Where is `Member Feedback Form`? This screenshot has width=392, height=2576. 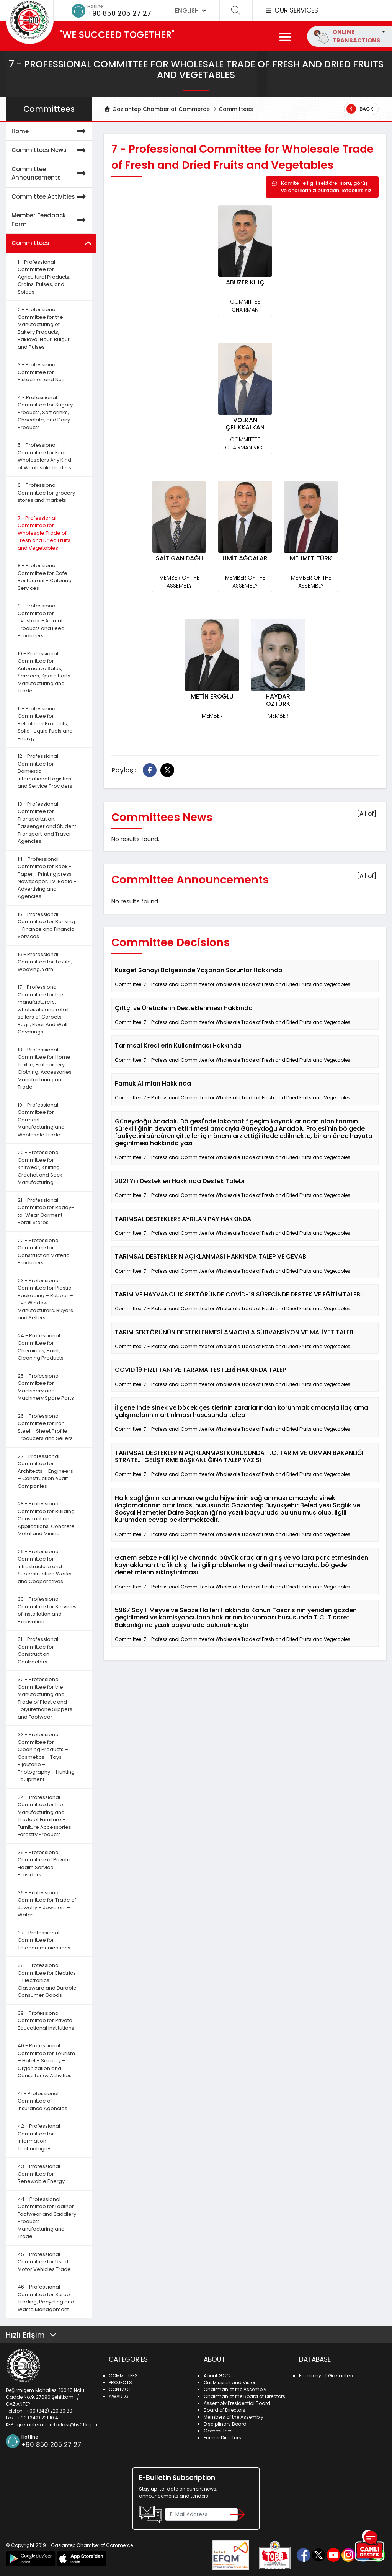
Member Feedback Form is located at coordinates (49, 219).